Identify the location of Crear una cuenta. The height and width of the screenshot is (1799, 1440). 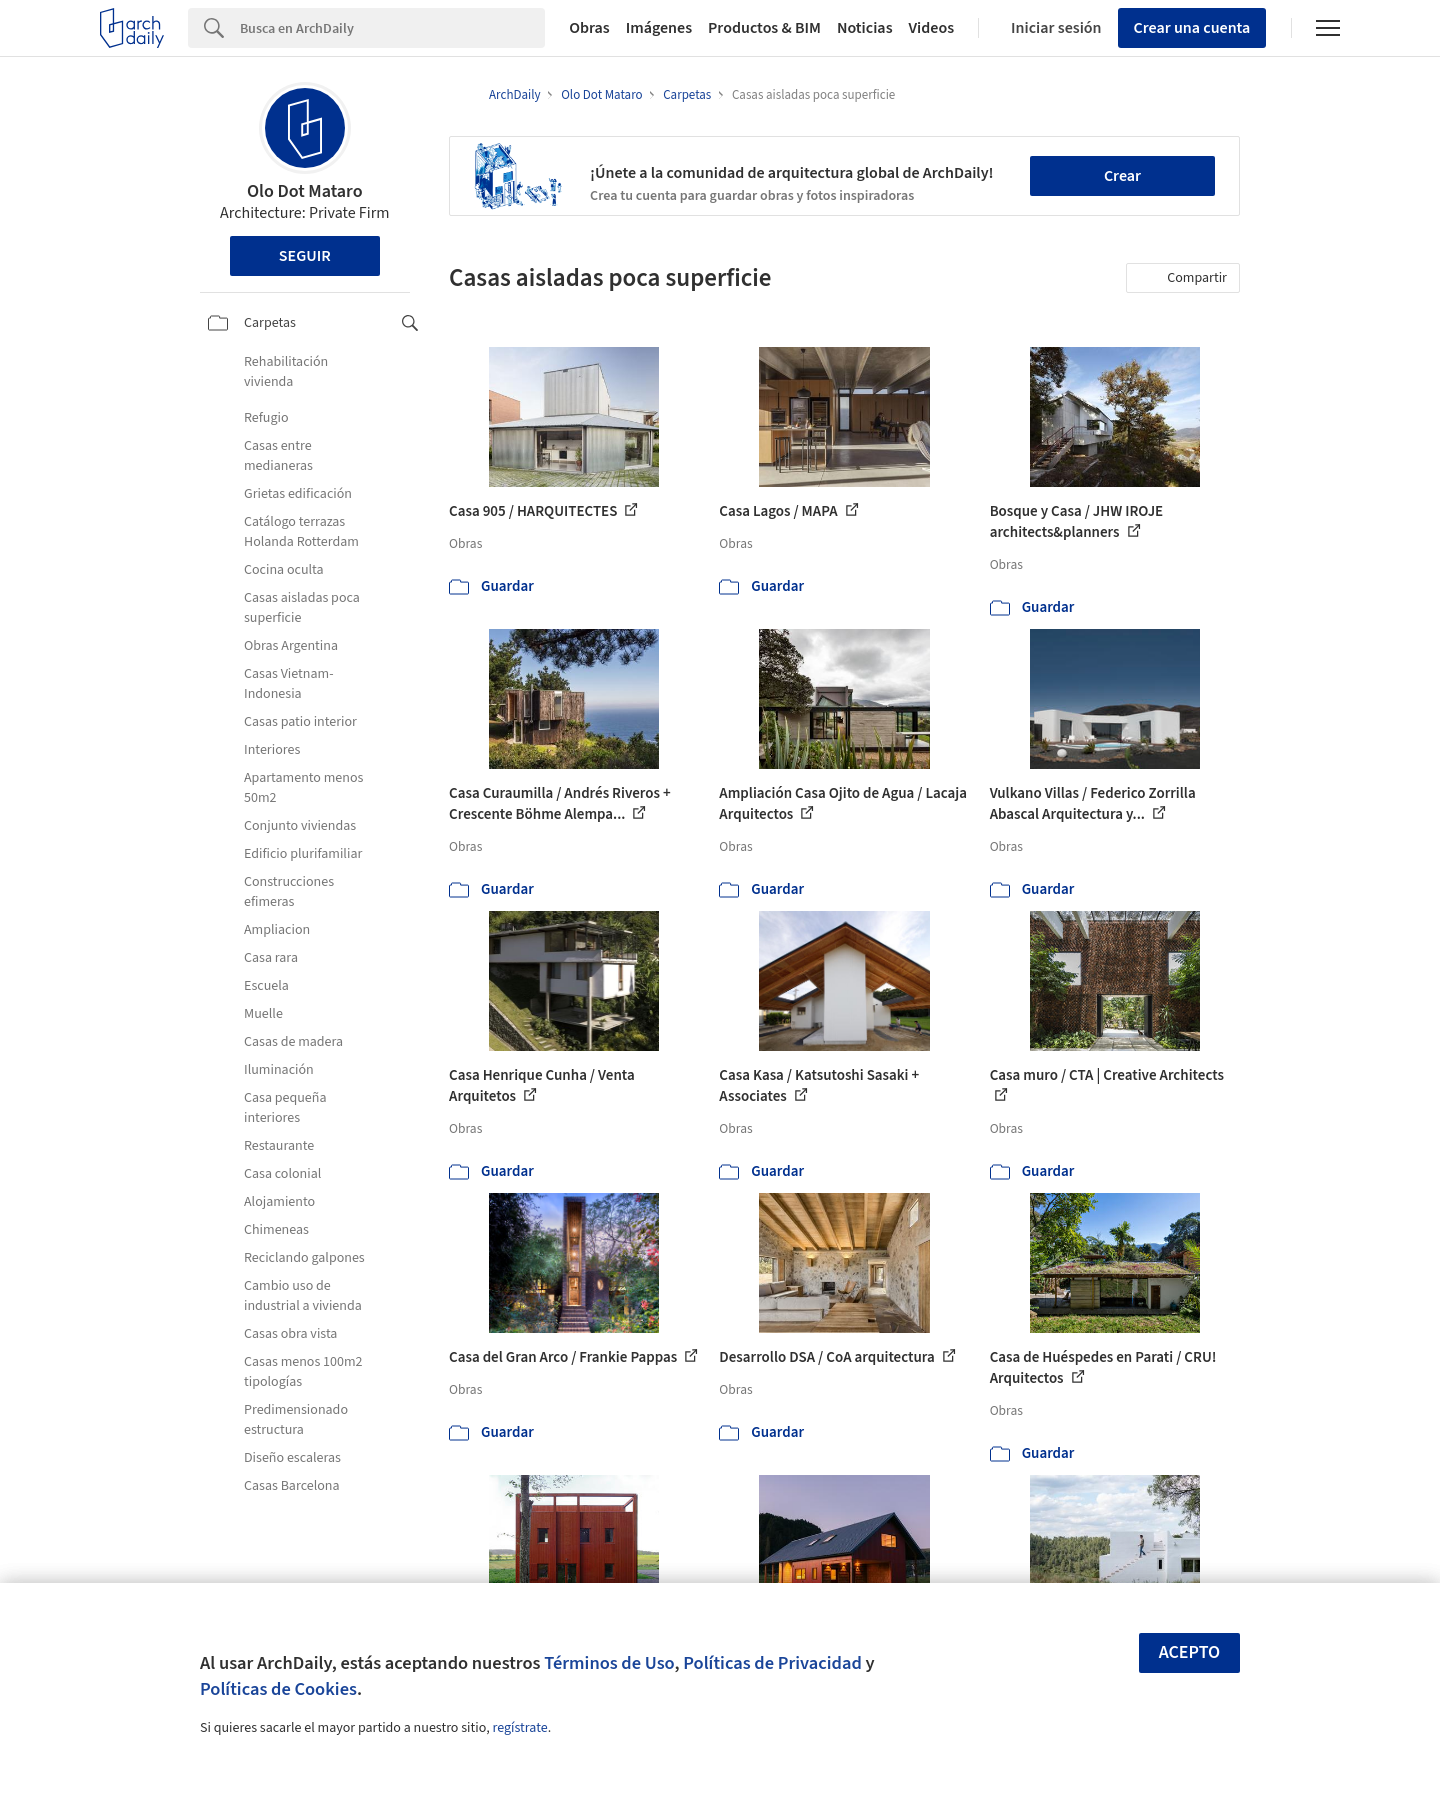
(1192, 28).